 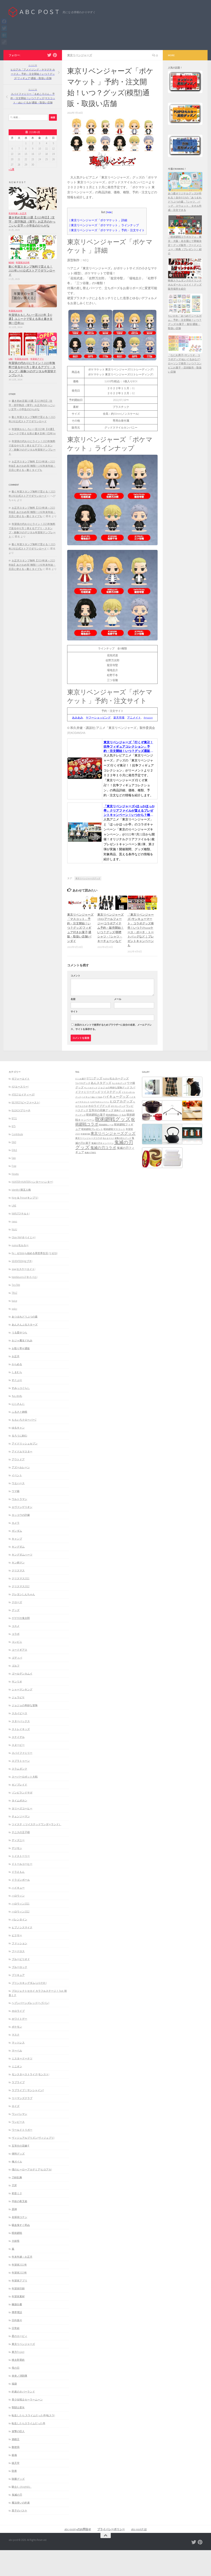 I want to click on メール, so click(x=117, y=1025).